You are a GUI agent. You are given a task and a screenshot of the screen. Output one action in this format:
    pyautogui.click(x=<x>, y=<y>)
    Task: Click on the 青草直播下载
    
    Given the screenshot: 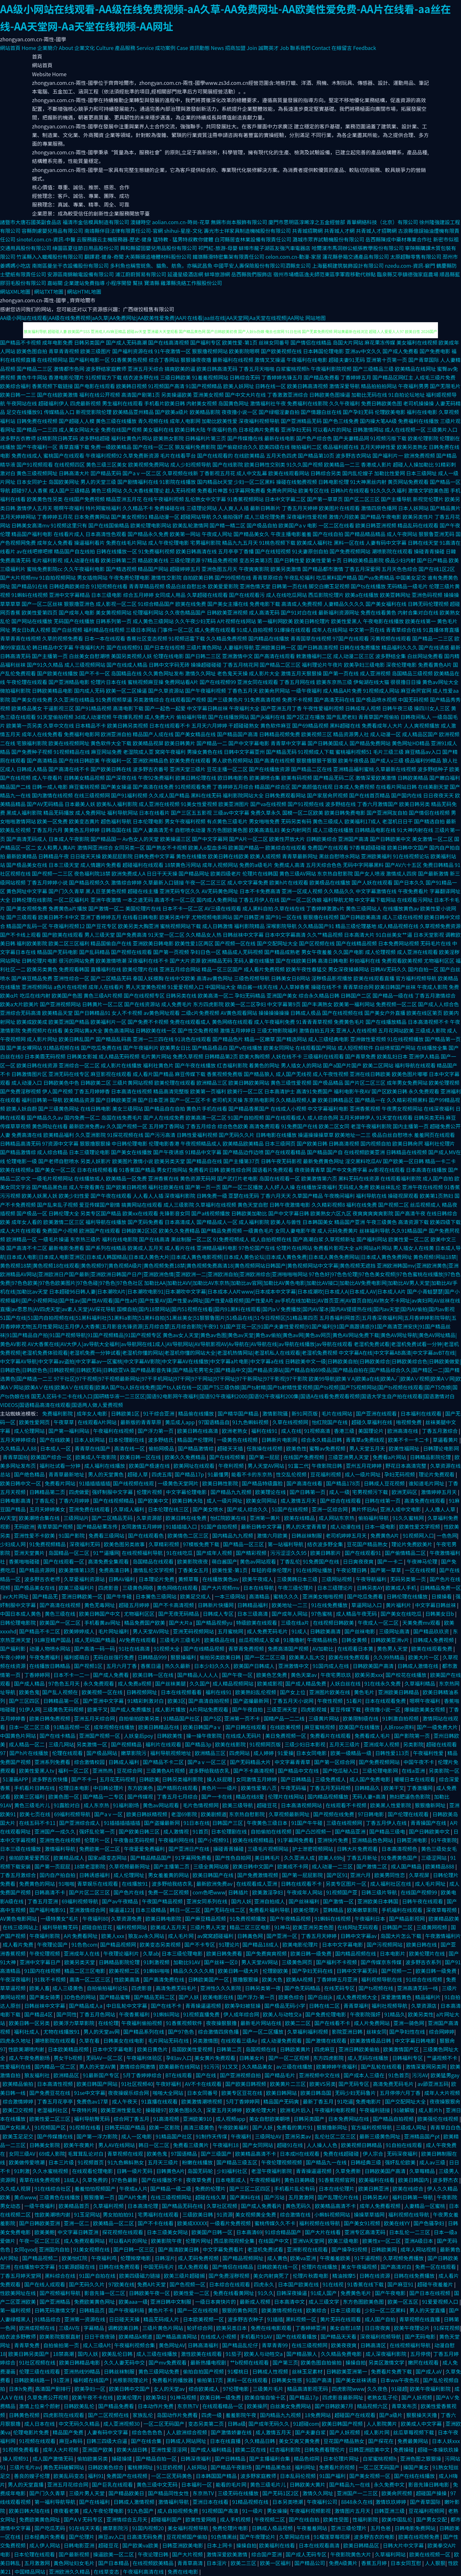 What is the action you would take?
    pyautogui.click(x=74, y=447)
    